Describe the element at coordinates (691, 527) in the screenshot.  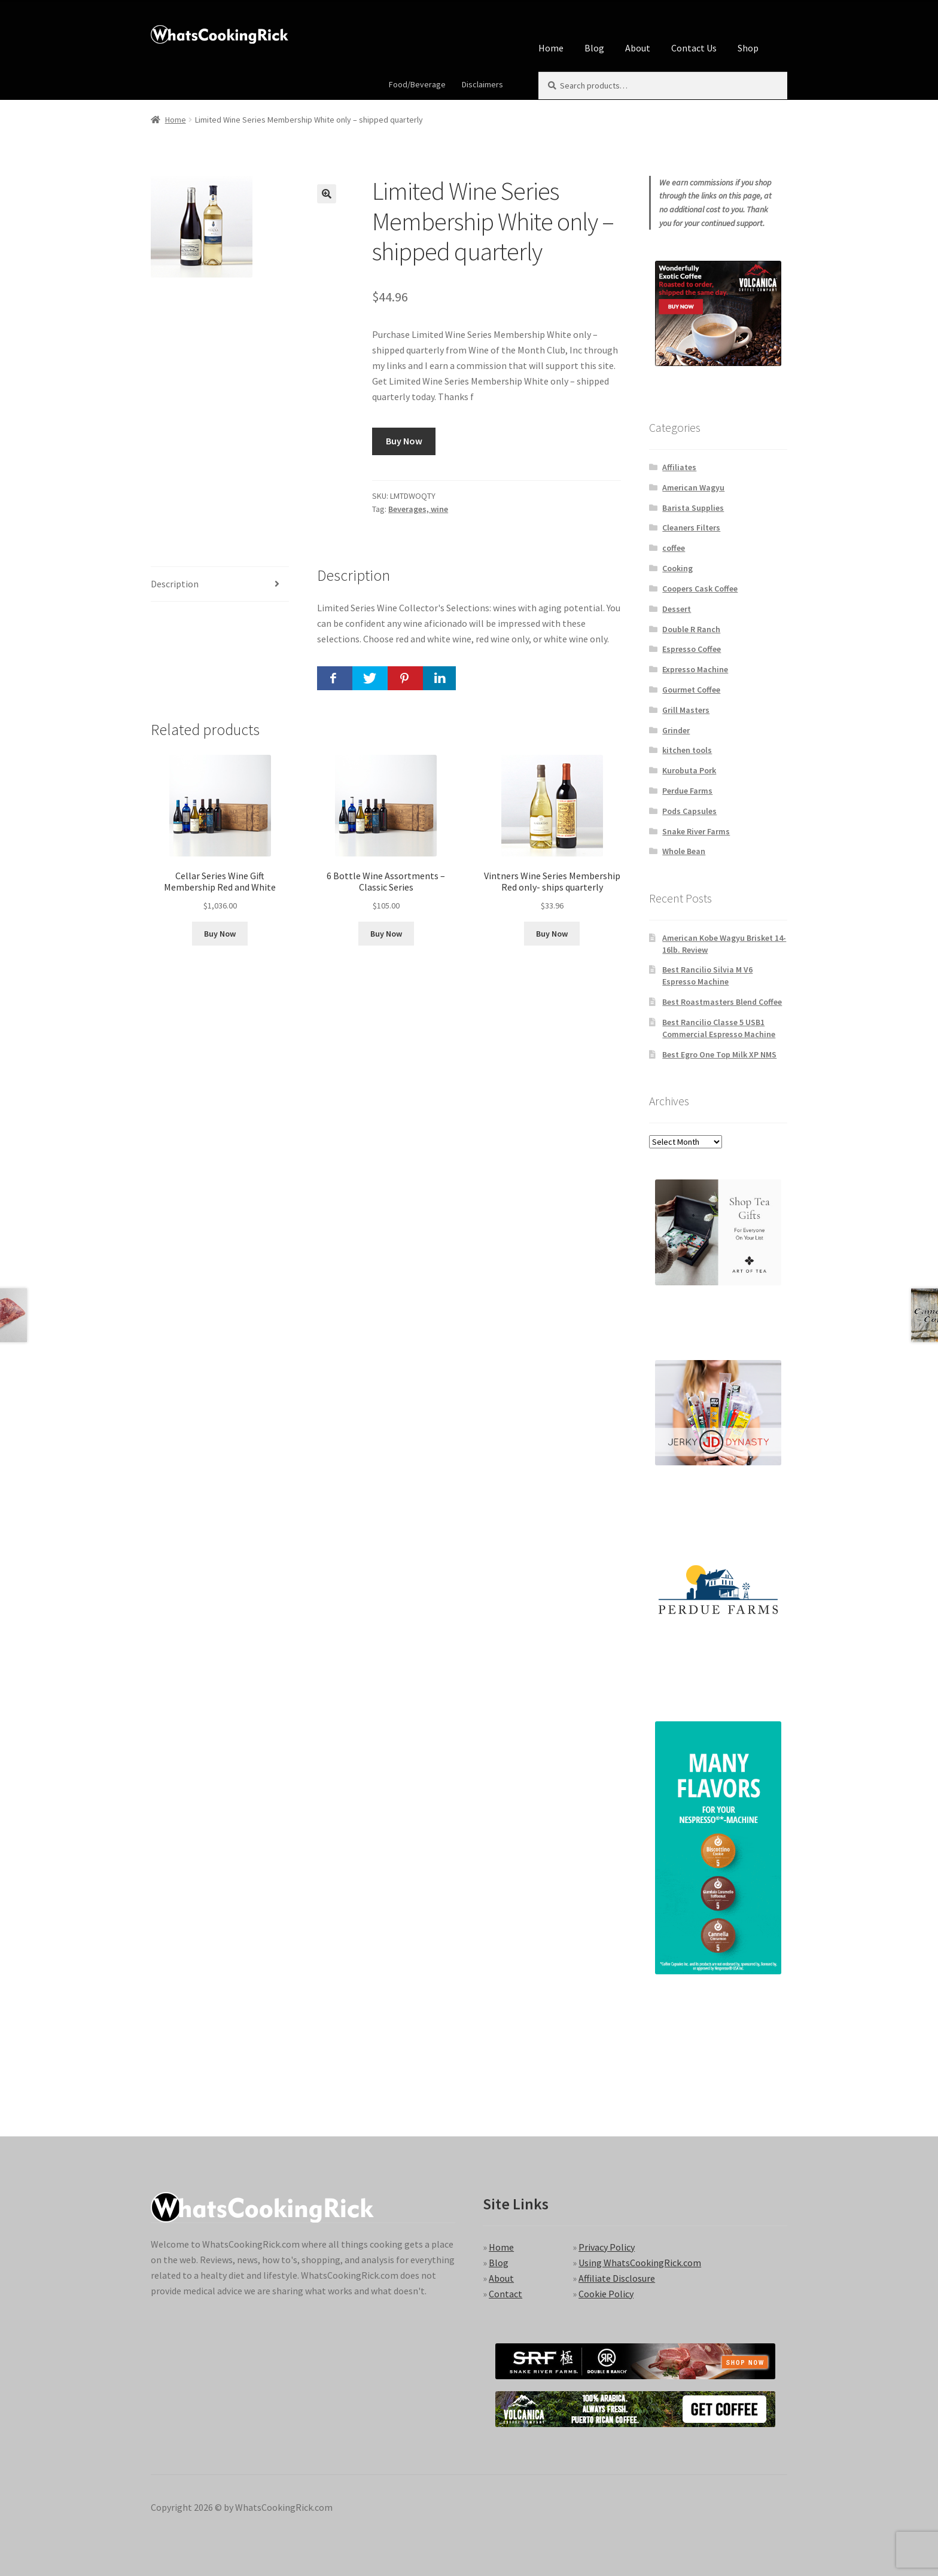
I see `Cleaners Filters` at that location.